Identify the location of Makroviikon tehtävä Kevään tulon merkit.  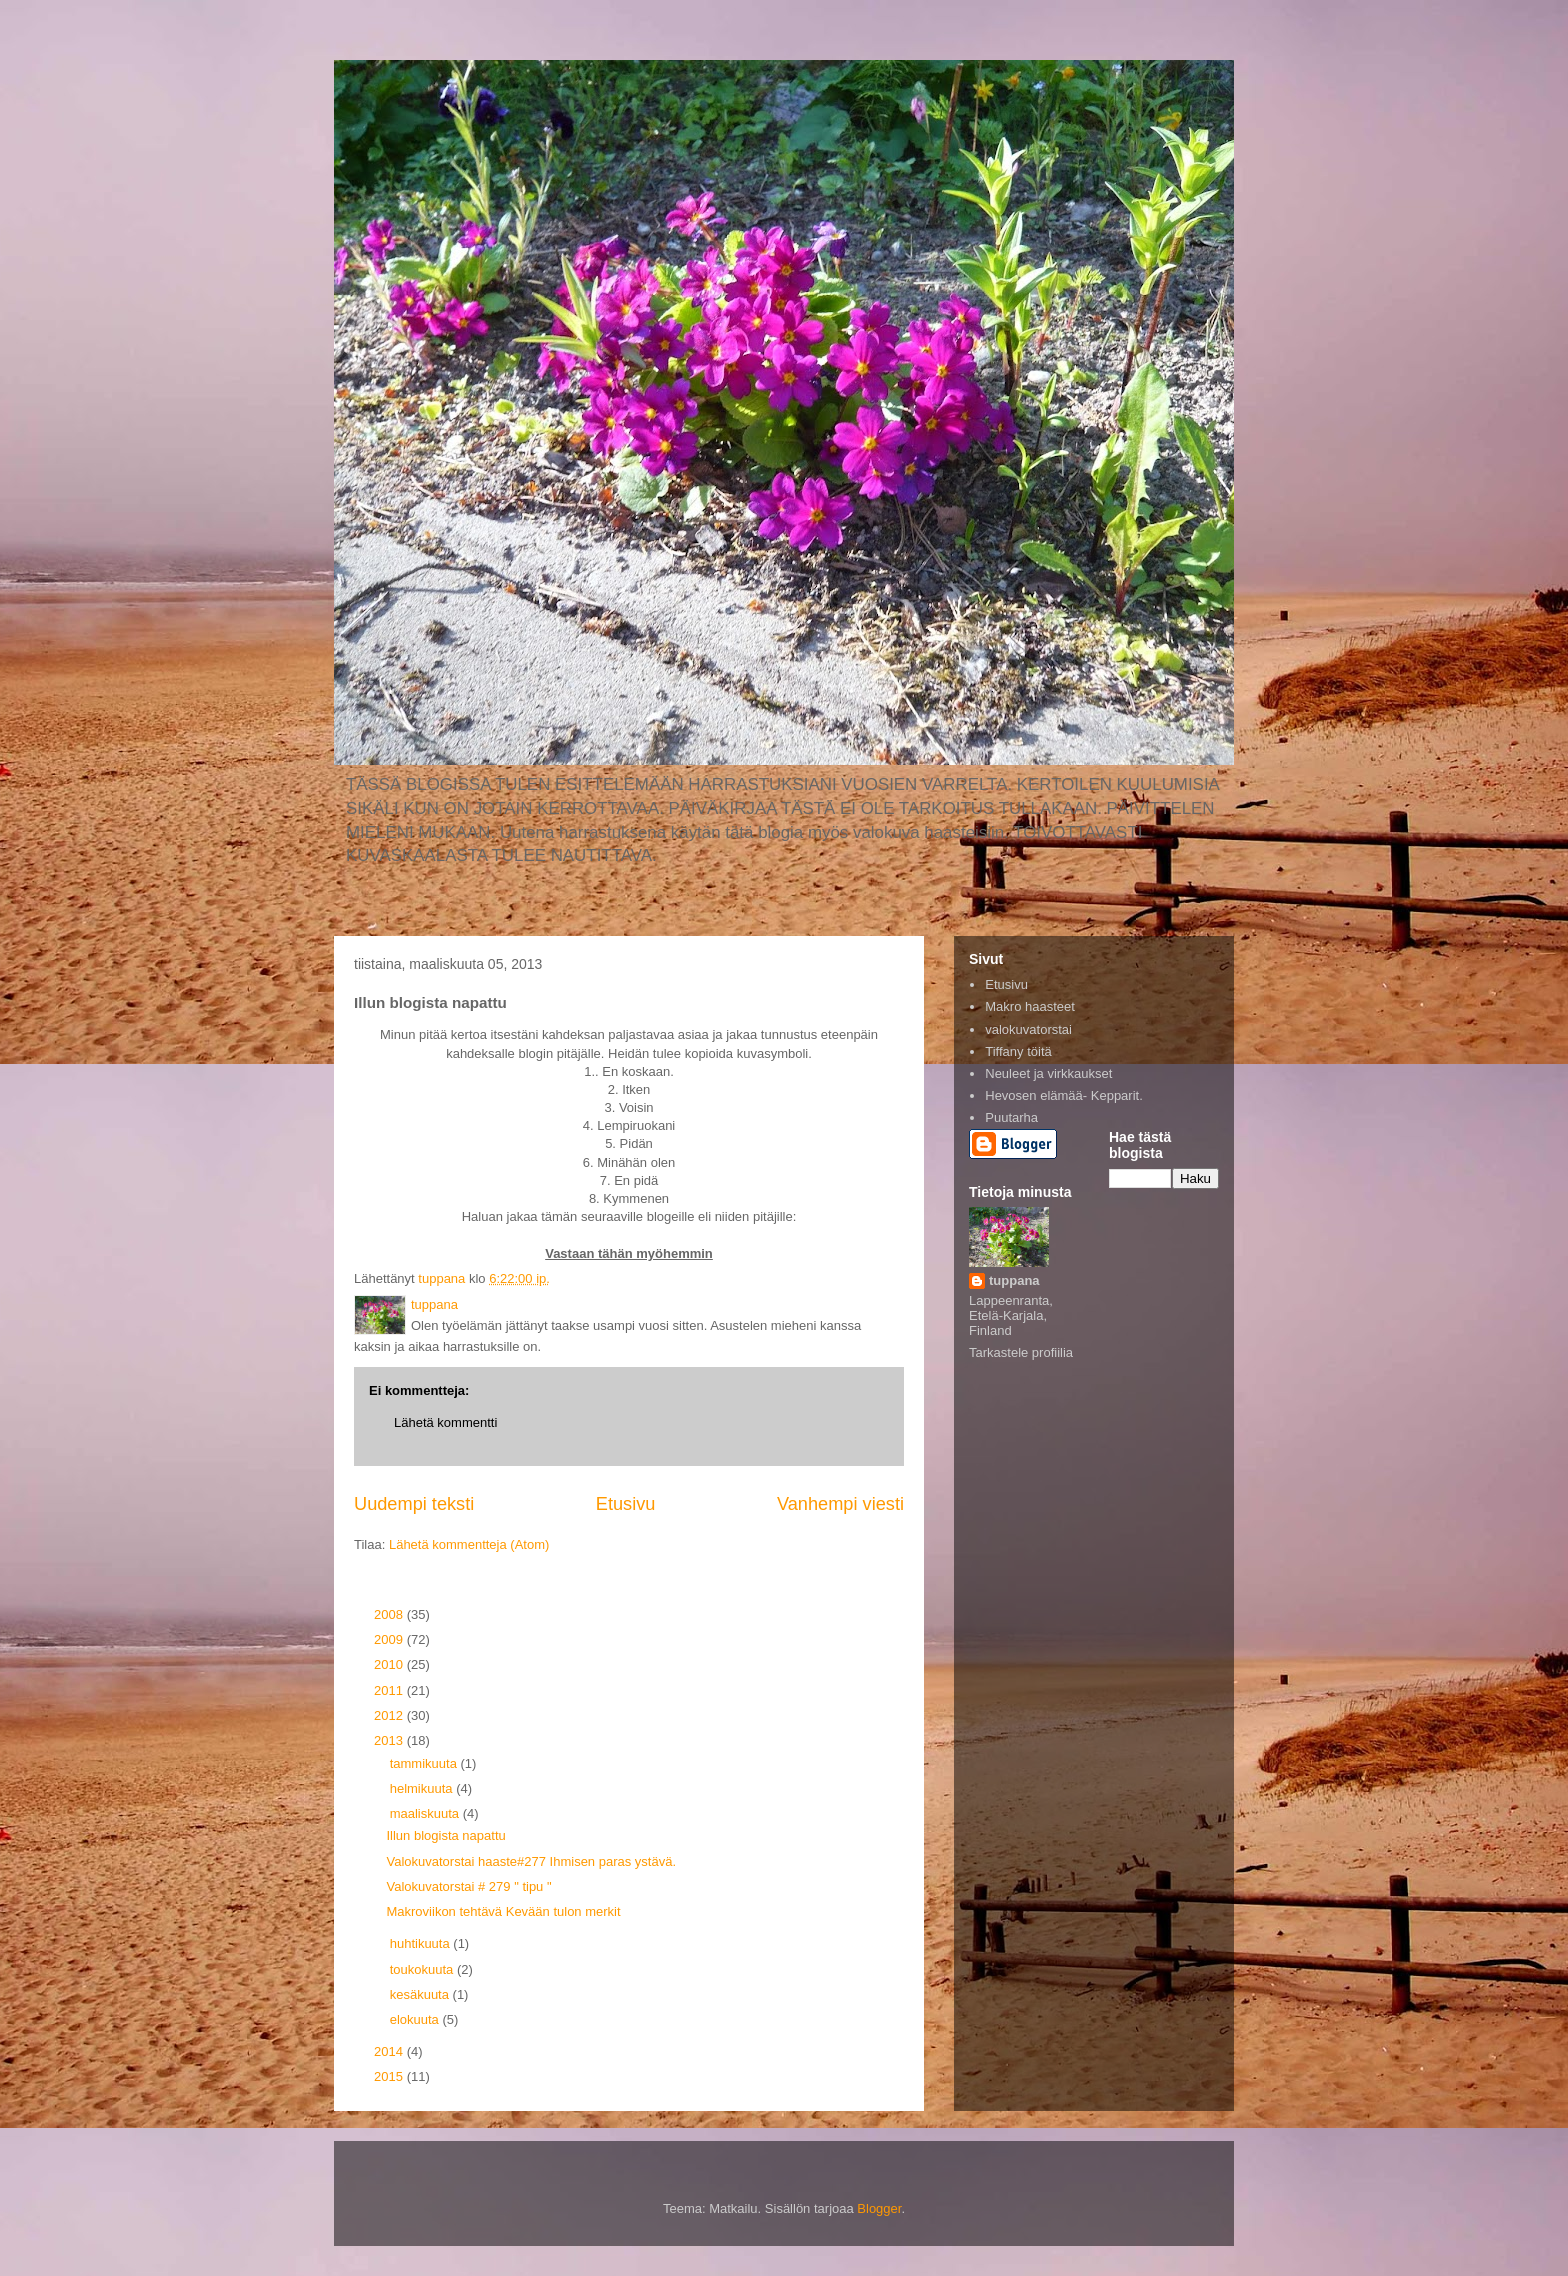
(503, 1911).